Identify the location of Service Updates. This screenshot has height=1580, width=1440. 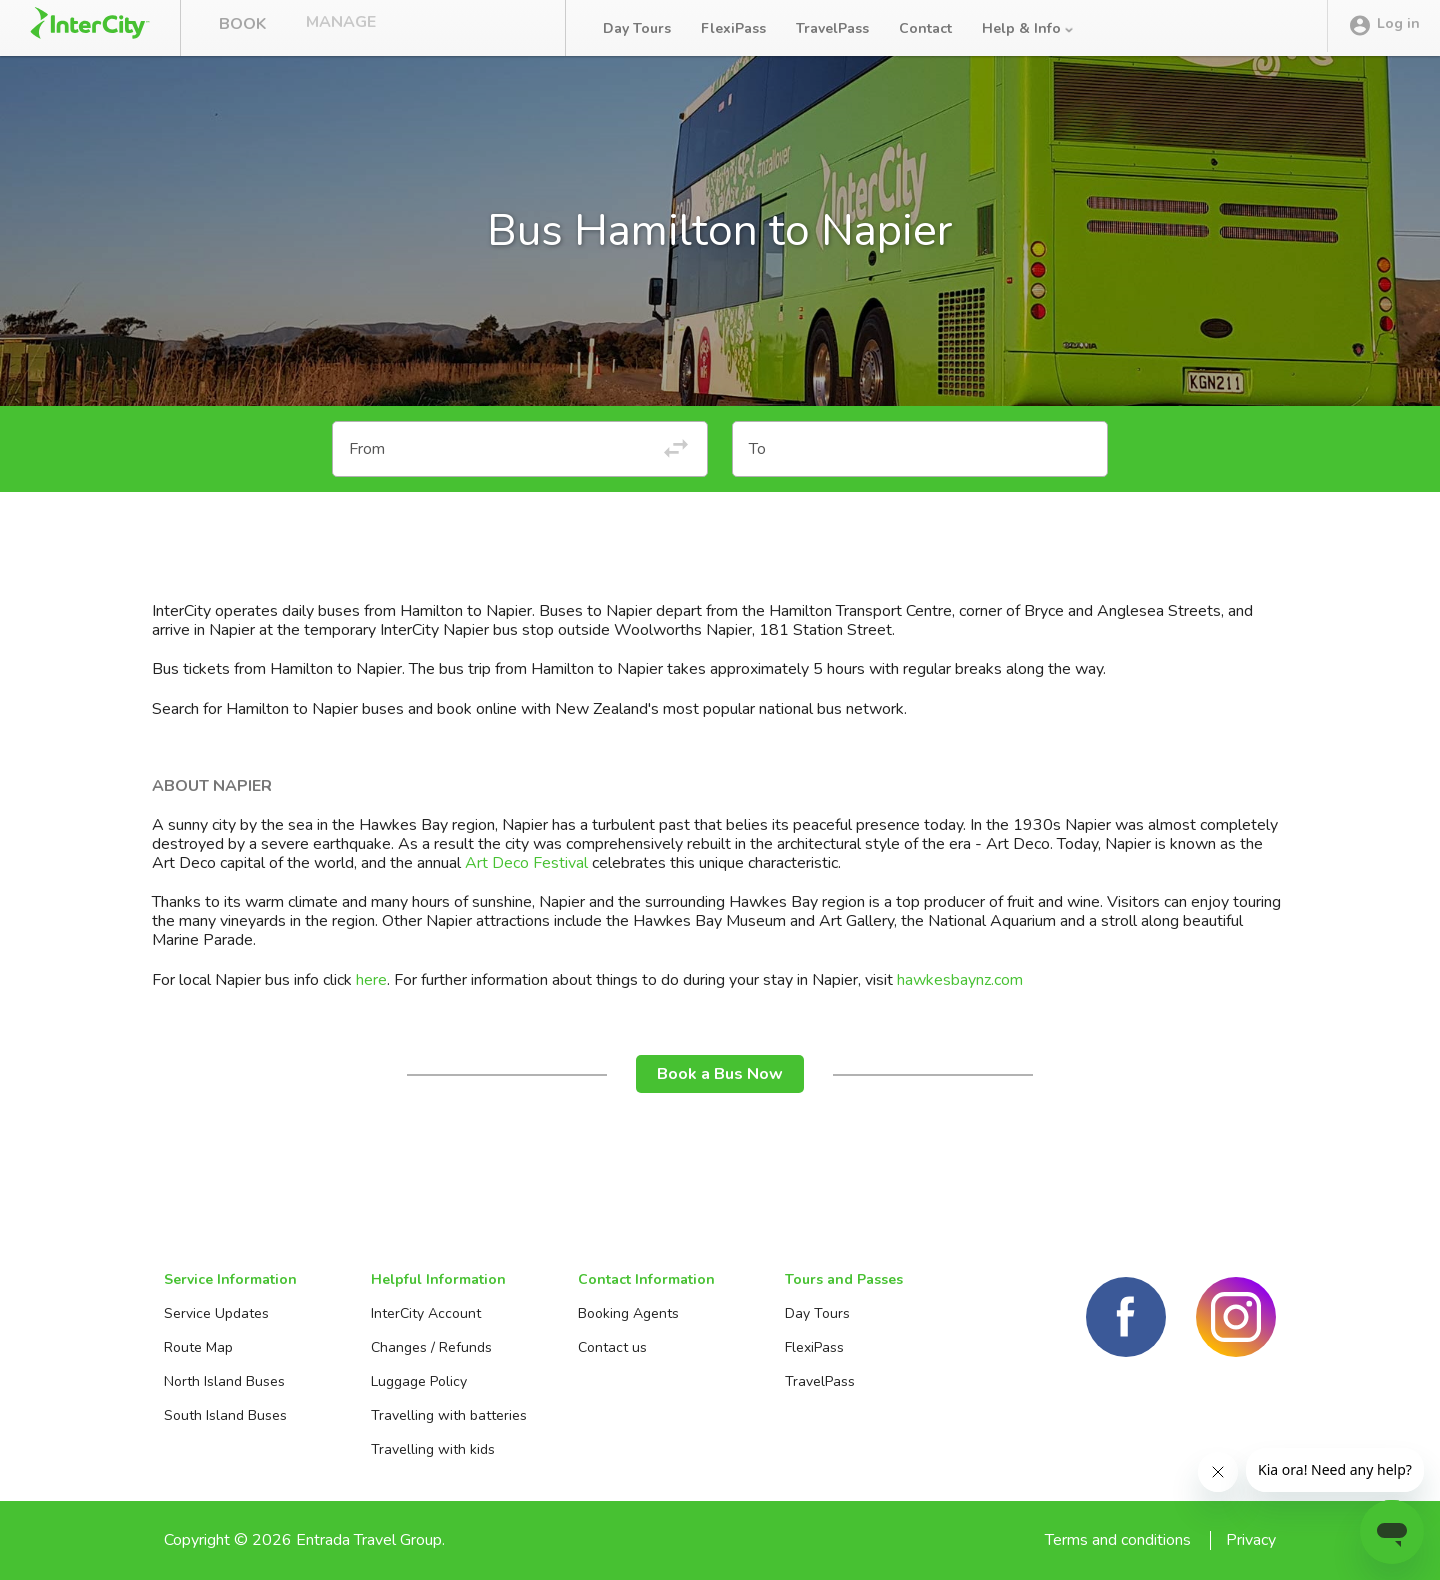
(216, 1313).